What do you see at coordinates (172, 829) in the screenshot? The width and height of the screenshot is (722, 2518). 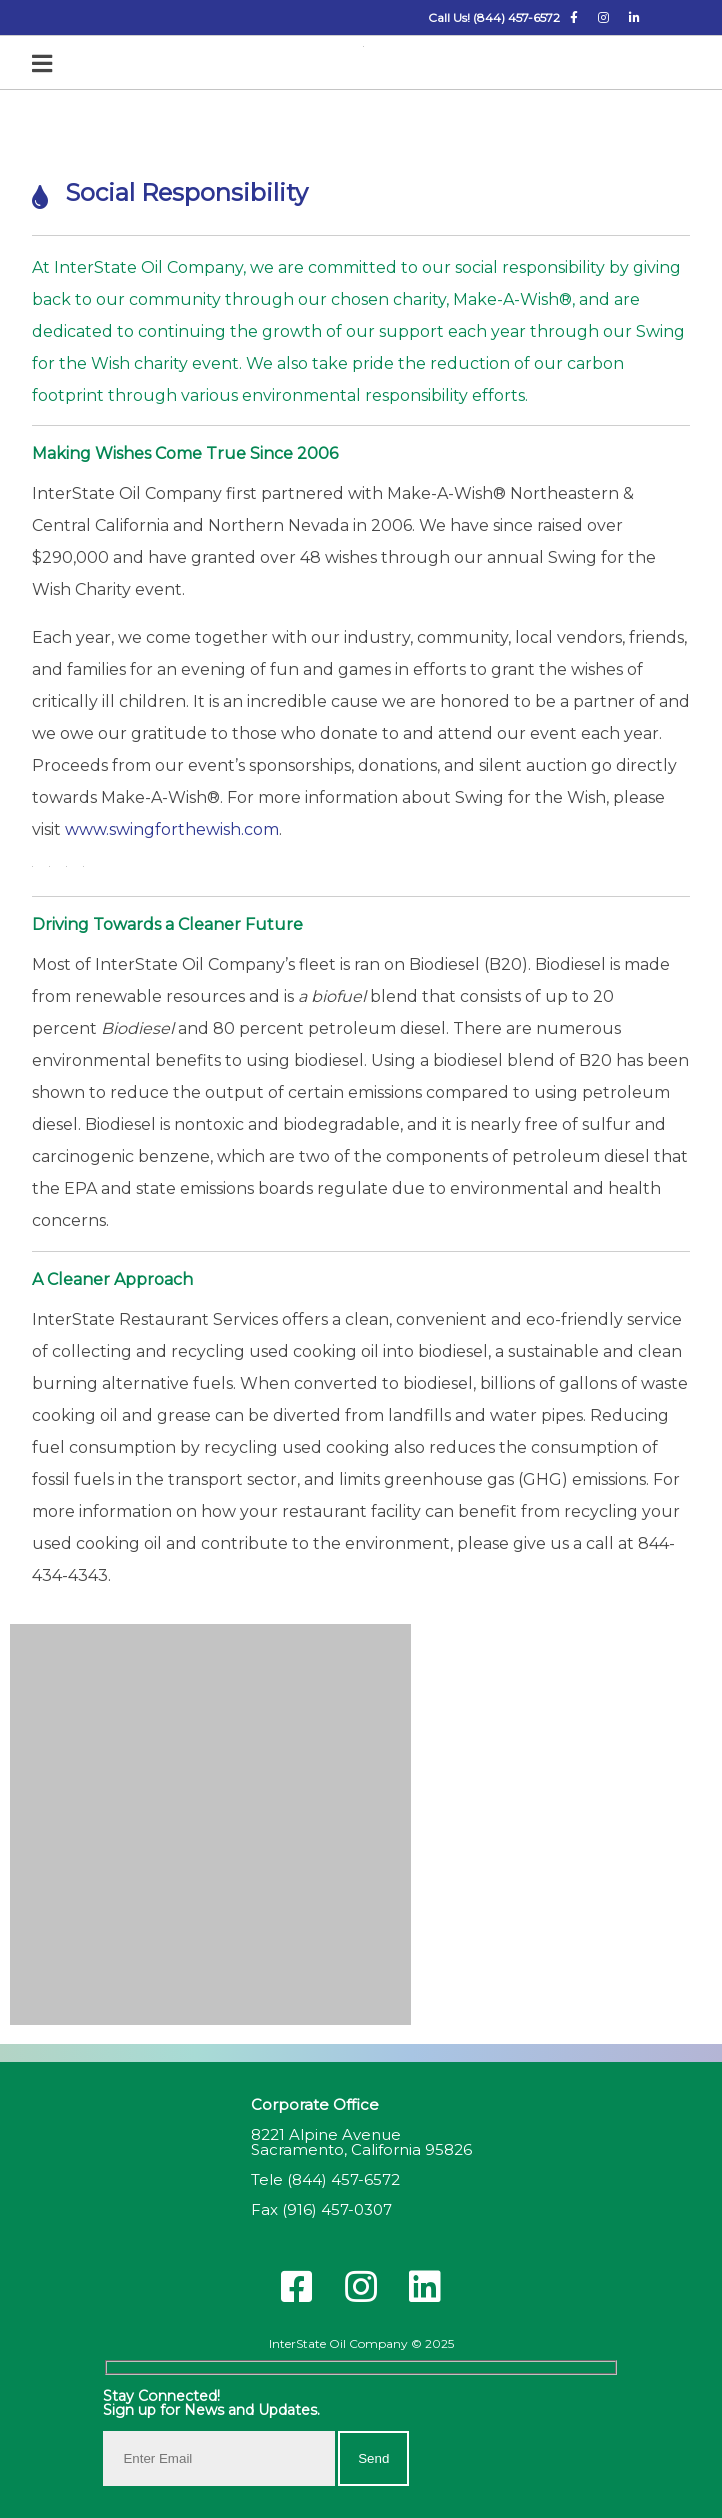 I see `www.swingforthewish.com` at bounding box center [172, 829].